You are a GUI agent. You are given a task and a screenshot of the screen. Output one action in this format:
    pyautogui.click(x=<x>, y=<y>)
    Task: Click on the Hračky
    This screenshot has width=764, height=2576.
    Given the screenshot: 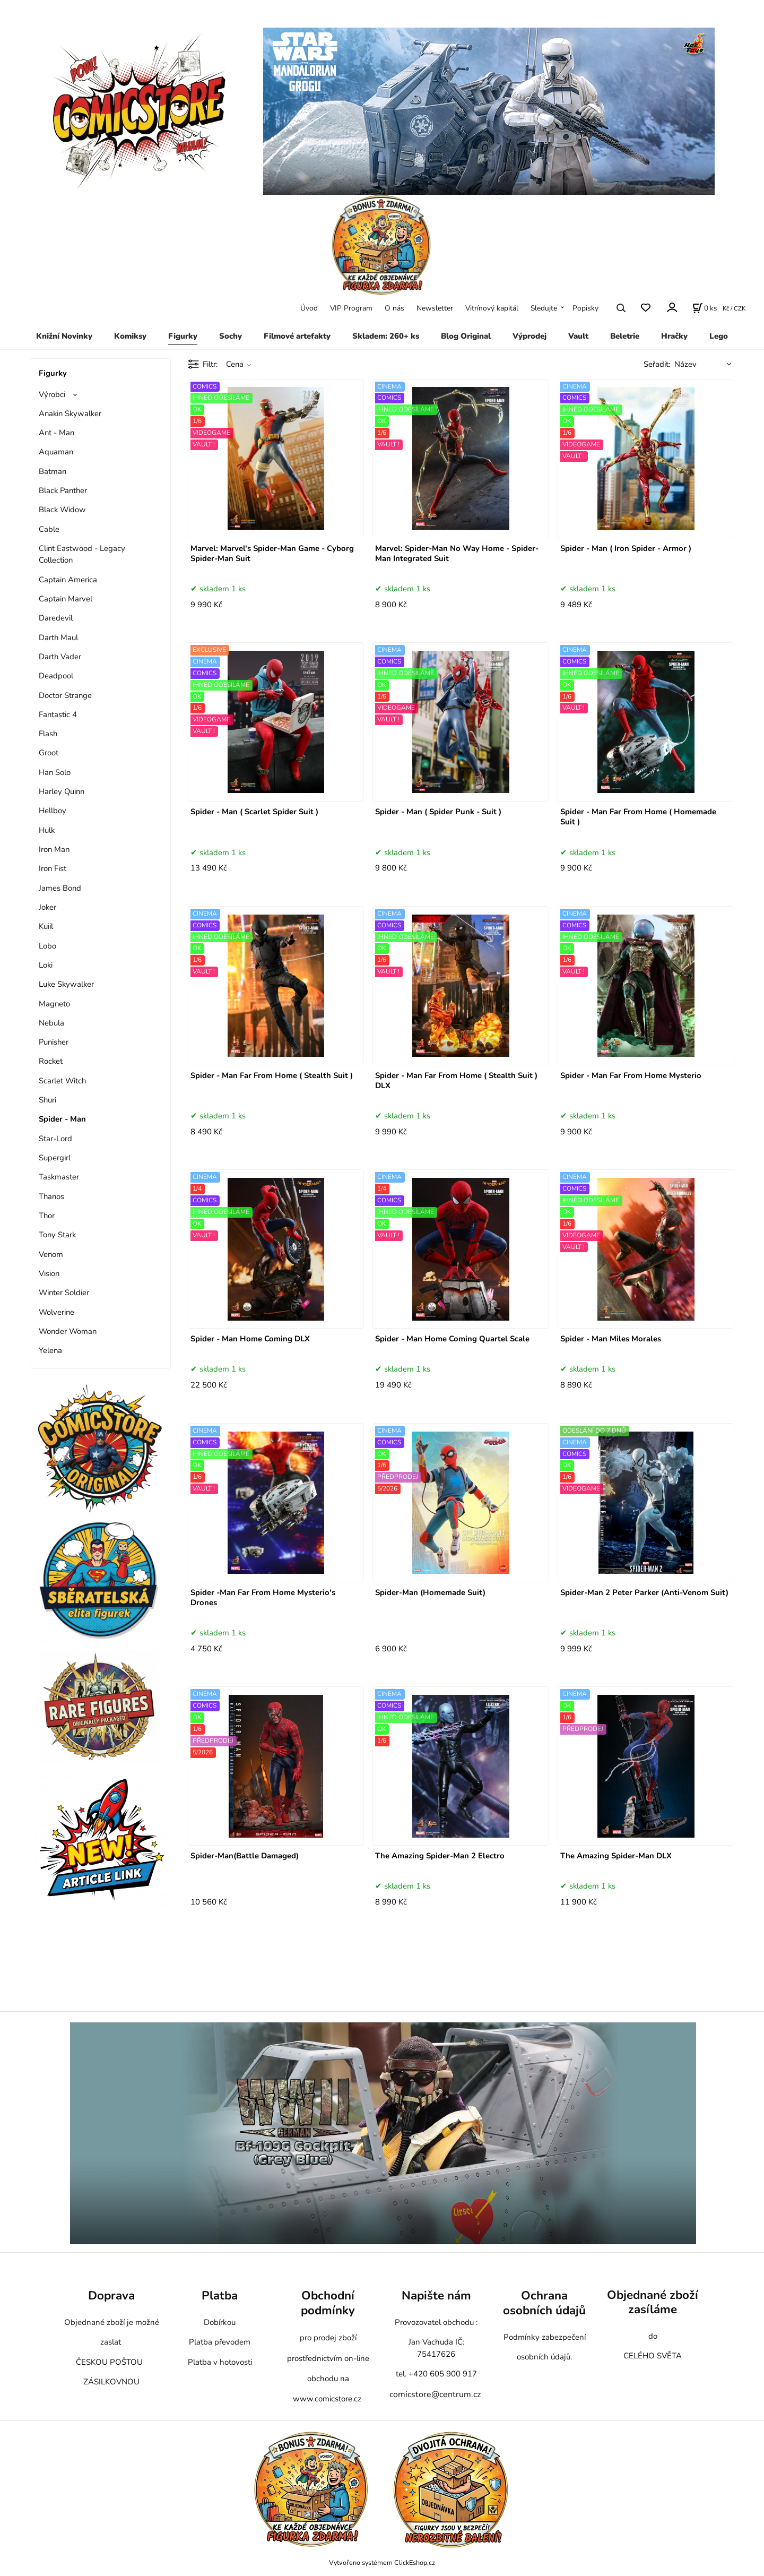 What is the action you would take?
    pyautogui.click(x=674, y=336)
    